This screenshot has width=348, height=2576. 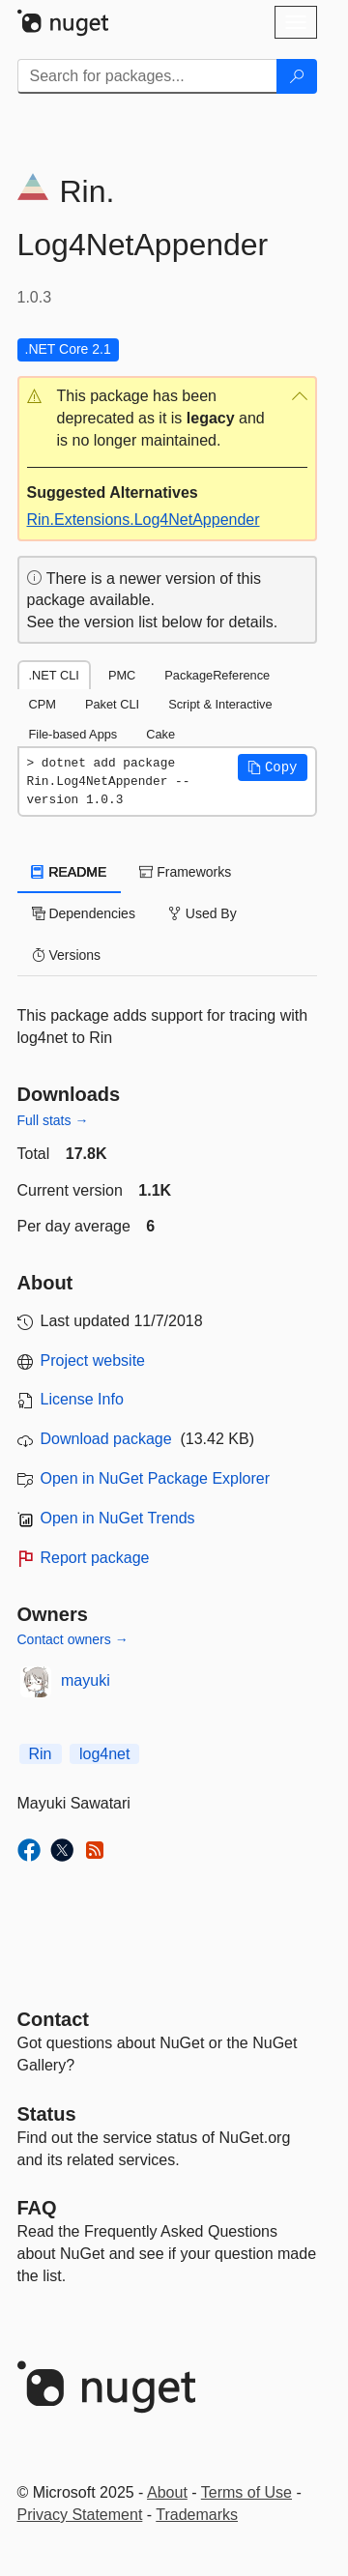 I want to click on [button], so click(x=167, y=419).